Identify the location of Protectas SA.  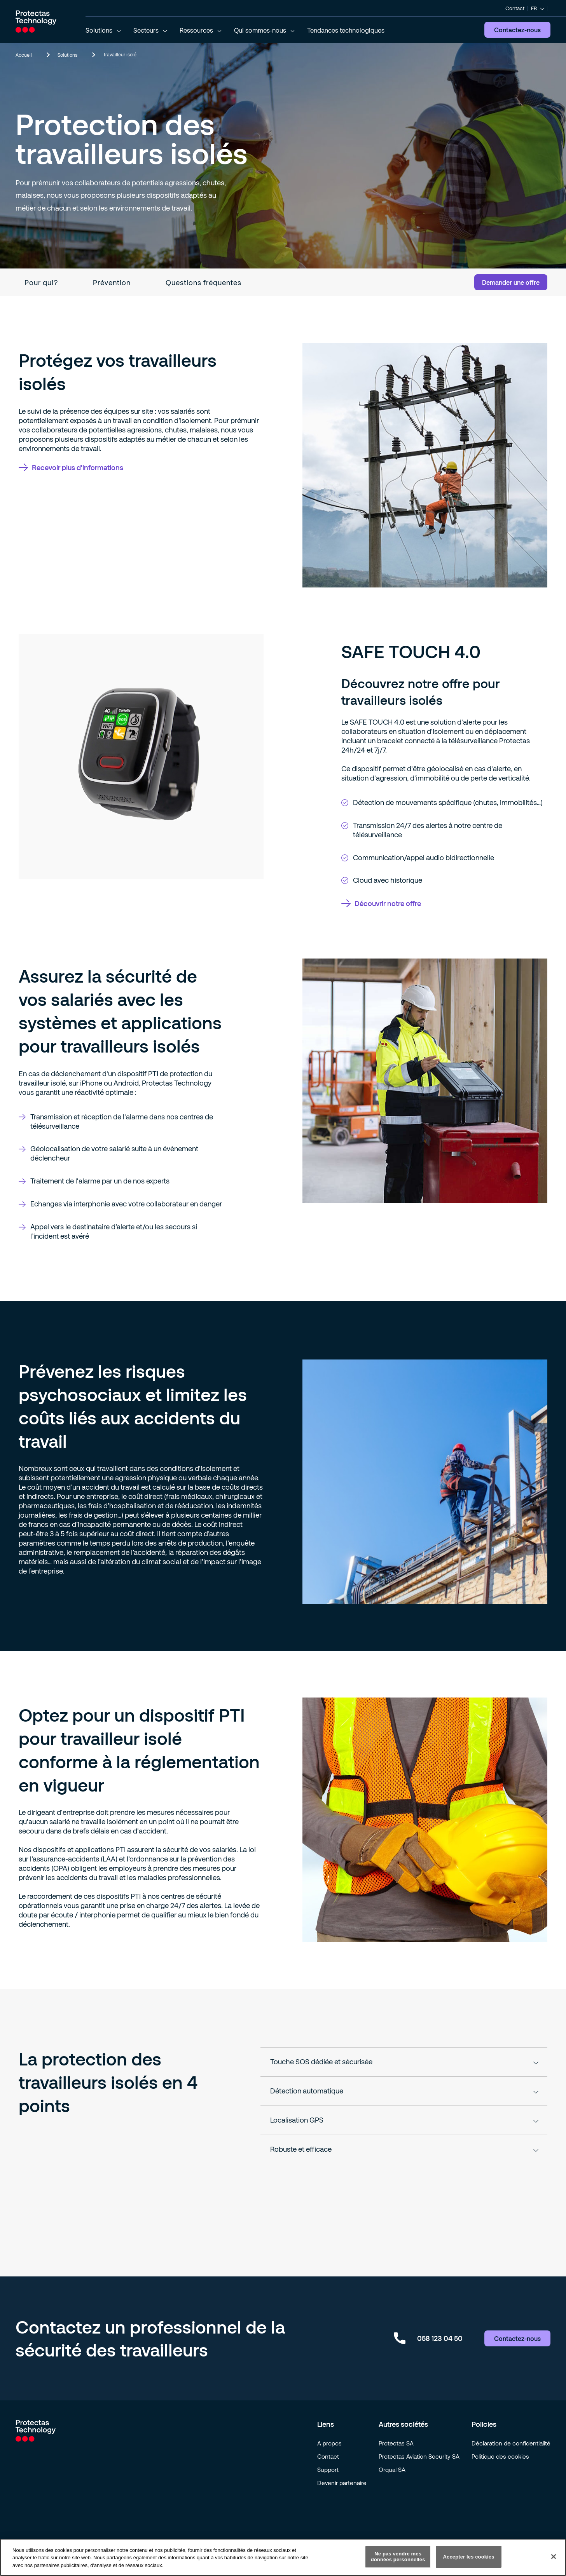
(396, 2443).